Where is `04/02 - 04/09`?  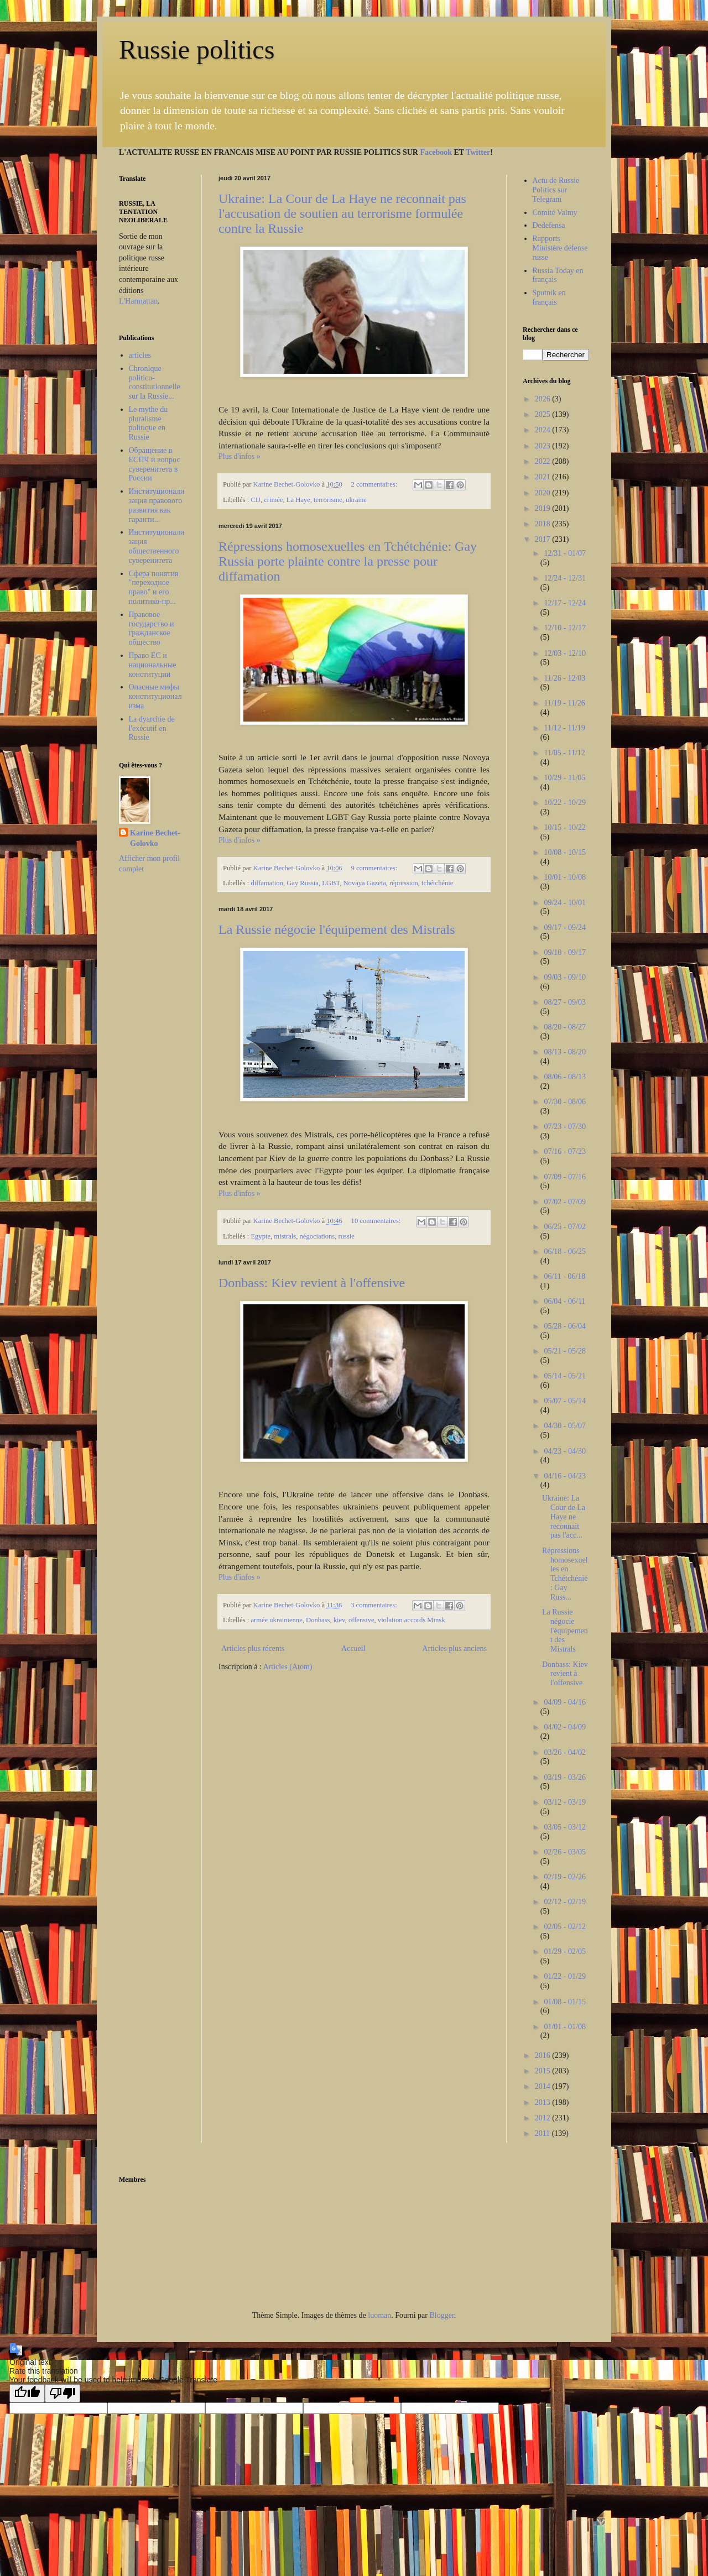 04/02 - 04/09 is located at coordinates (564, 1727).